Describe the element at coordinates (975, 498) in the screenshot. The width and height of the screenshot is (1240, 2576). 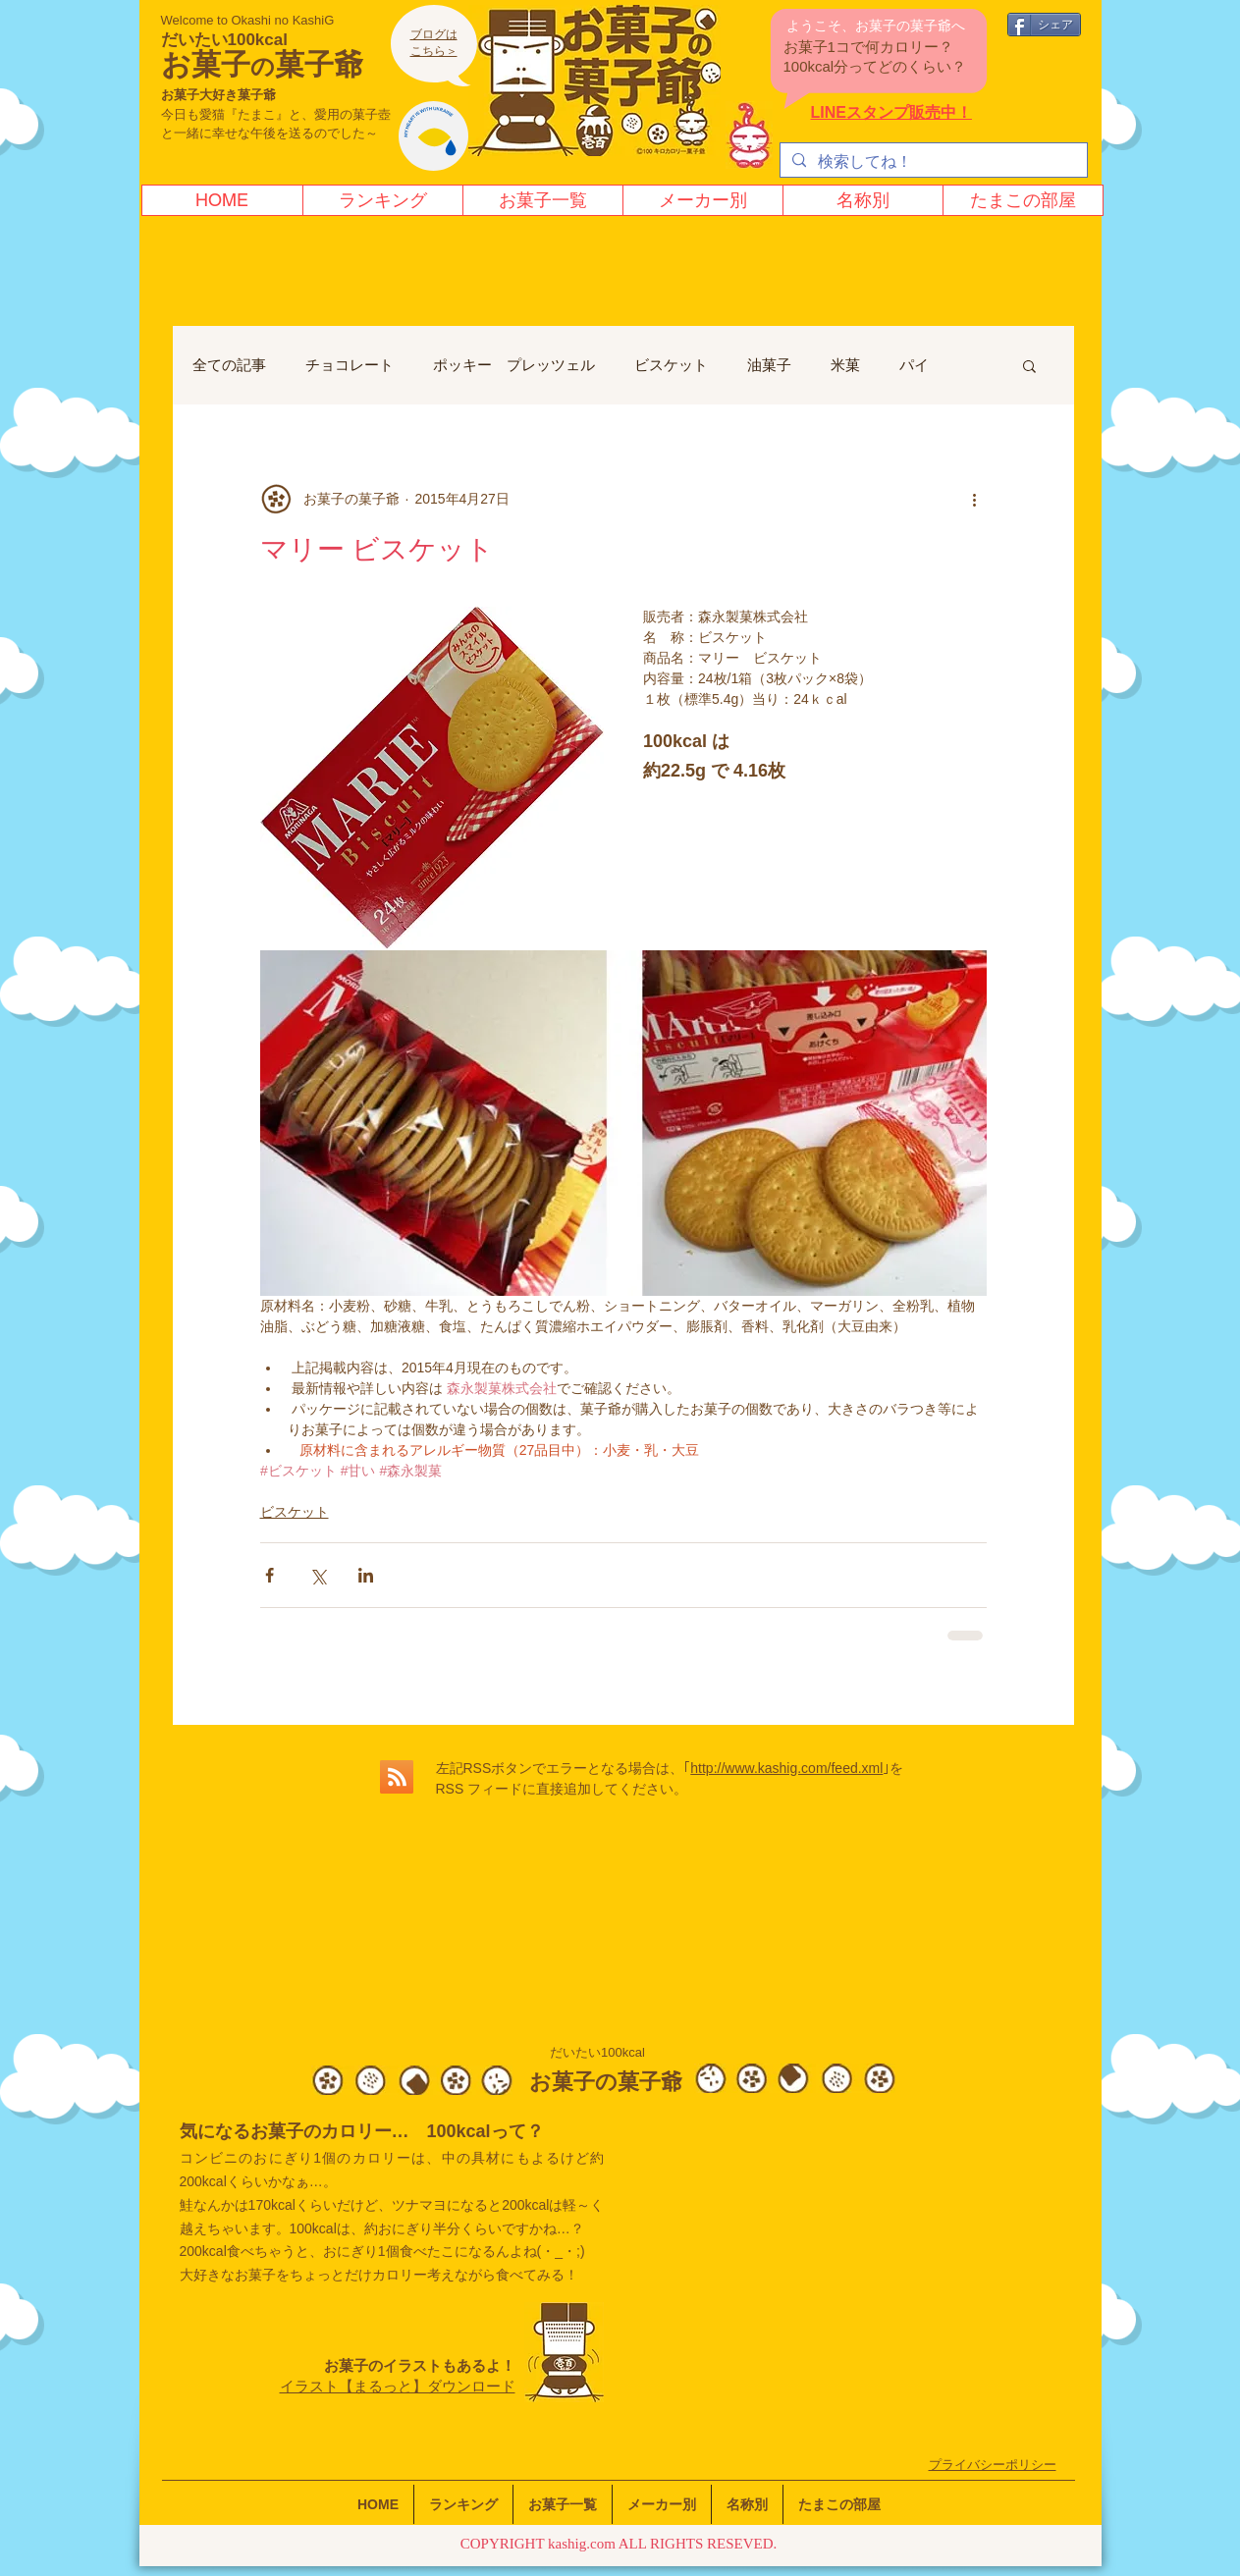
I see `[その他のアクション]` at that location.